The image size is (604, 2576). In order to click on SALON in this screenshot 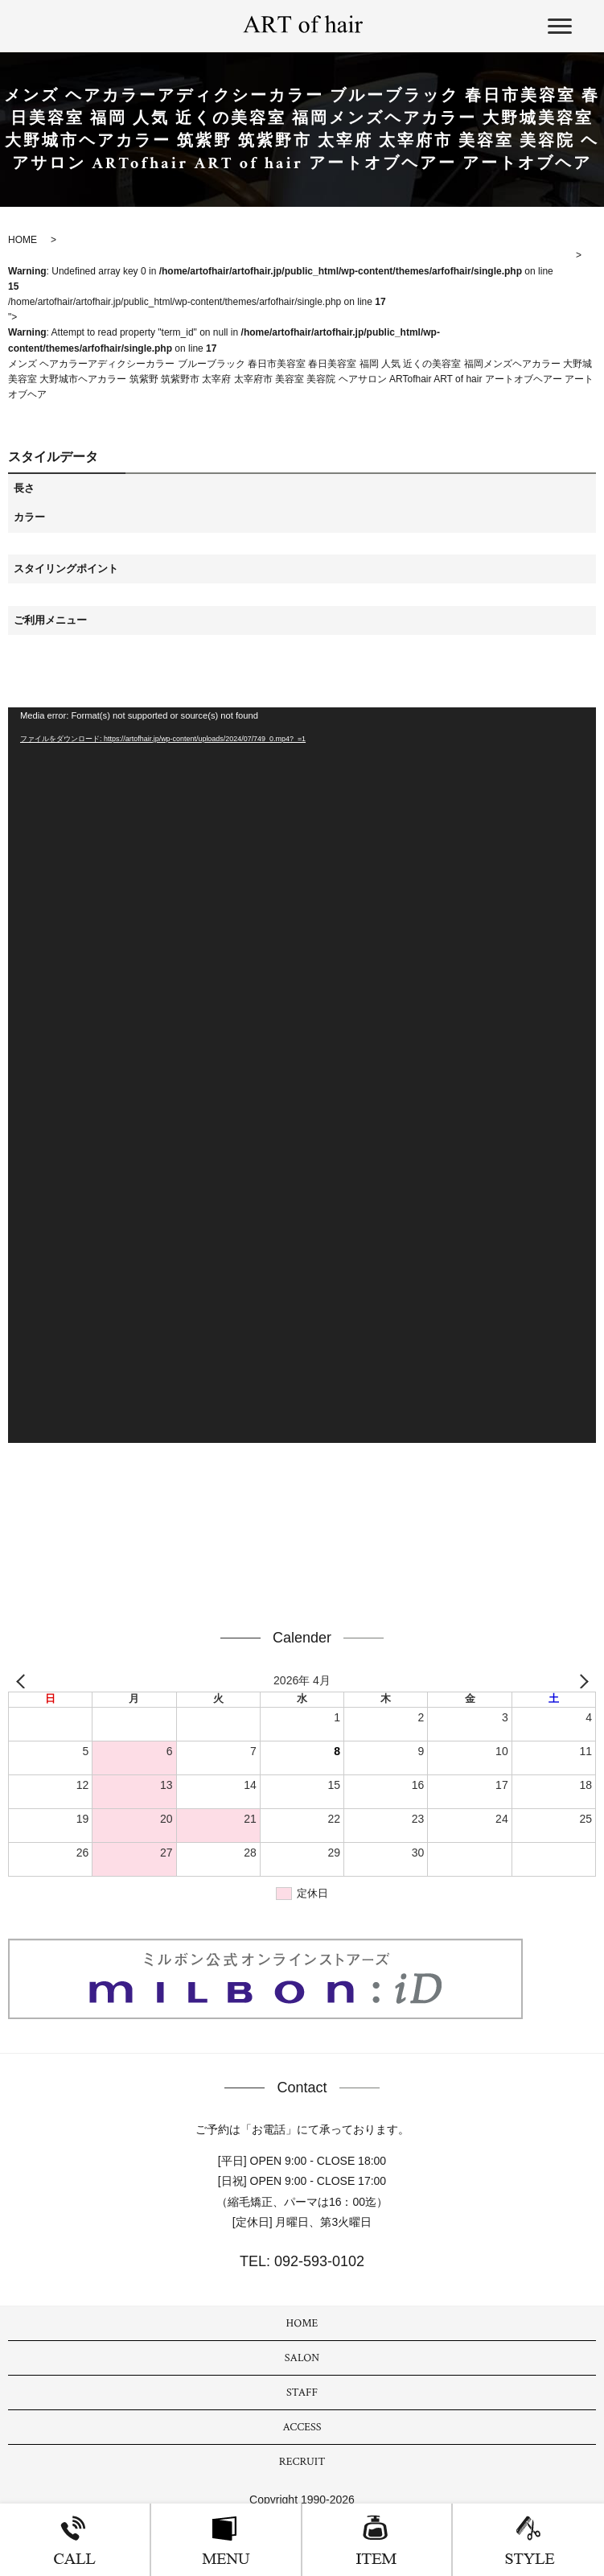, I will do `click(302, 2358)`.